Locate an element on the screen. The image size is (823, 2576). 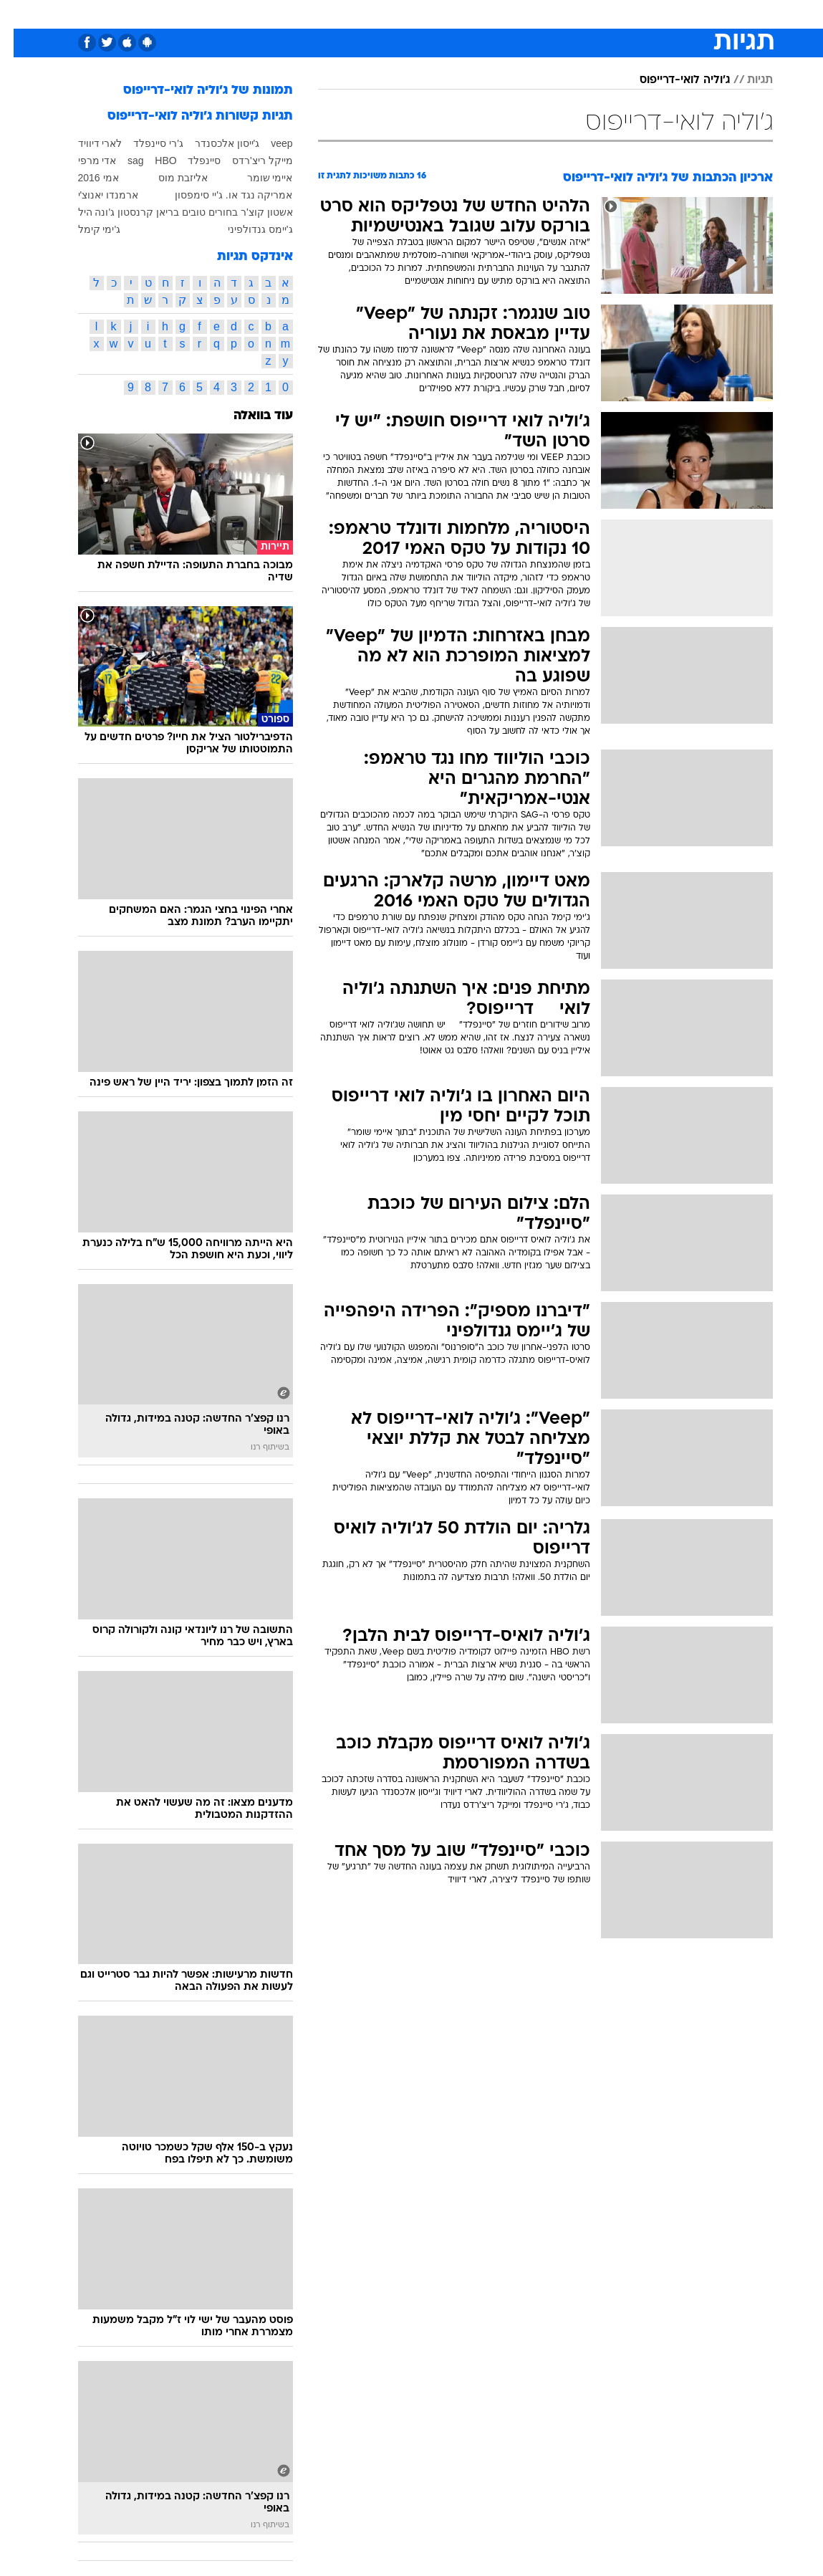
[נגישות] is located at coordinates (20, 13).